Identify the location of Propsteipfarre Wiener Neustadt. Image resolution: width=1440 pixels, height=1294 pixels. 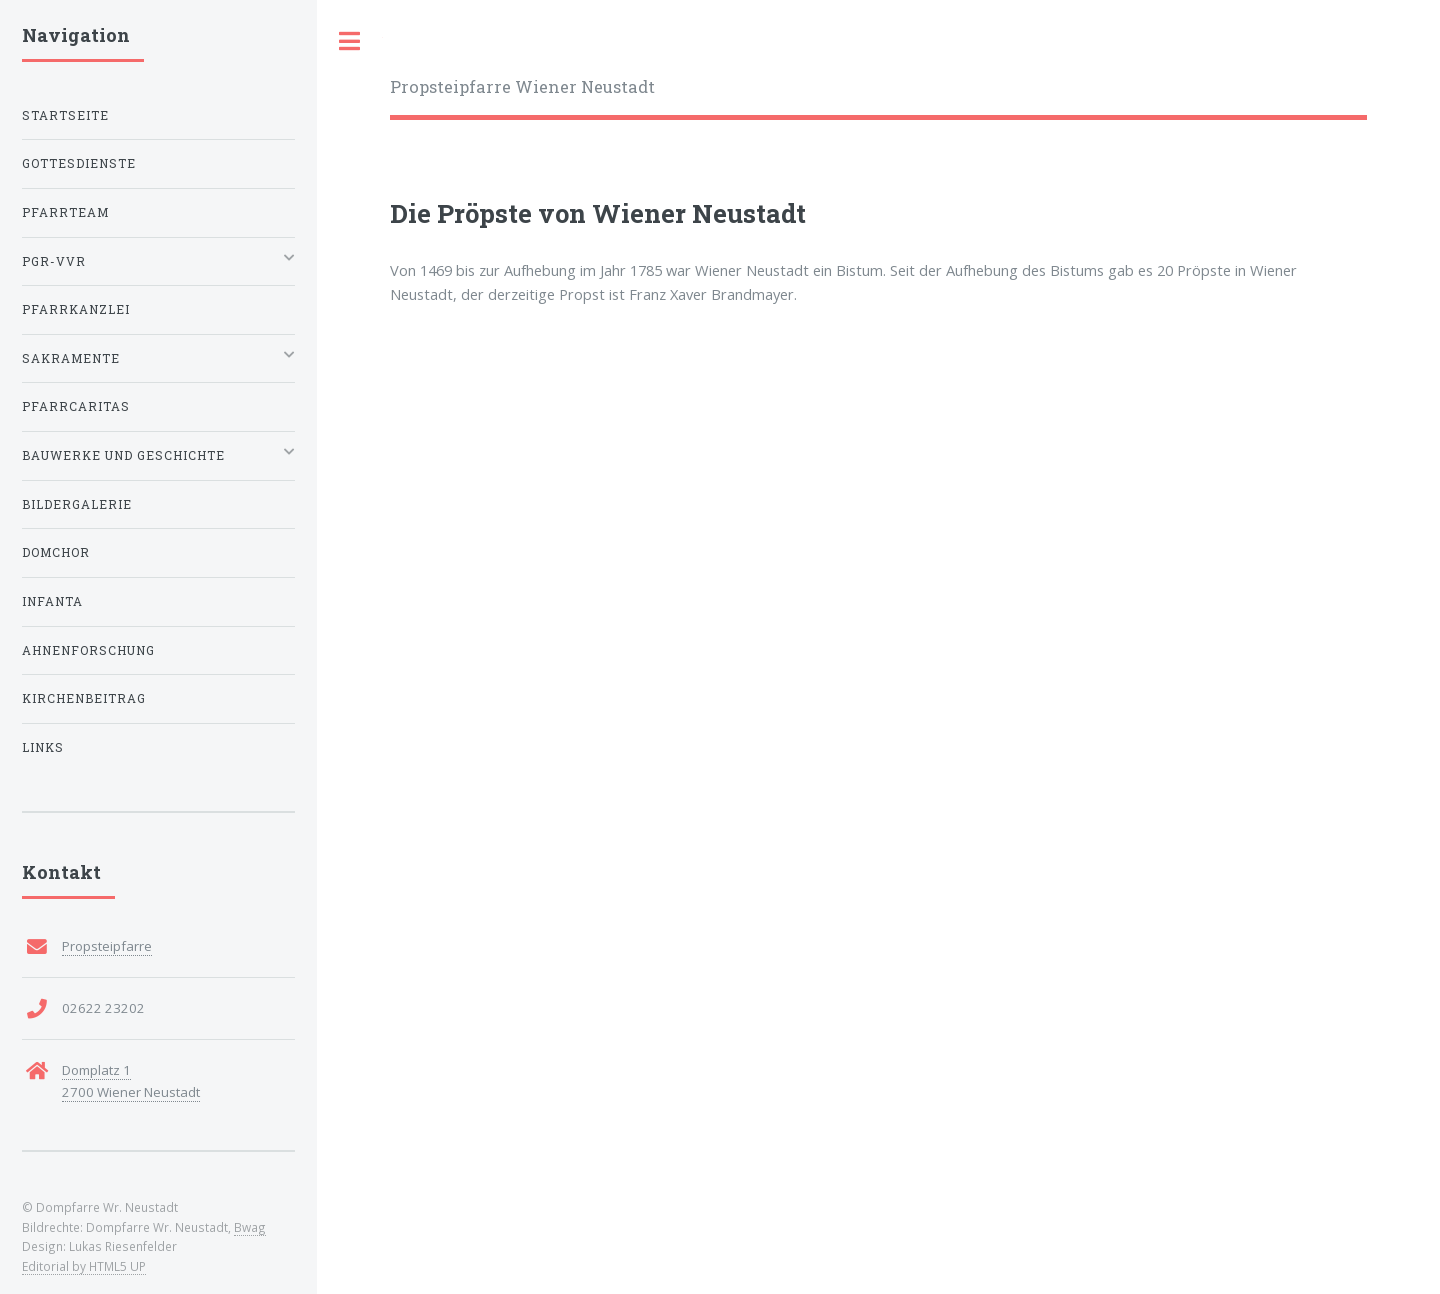
(522, 86).